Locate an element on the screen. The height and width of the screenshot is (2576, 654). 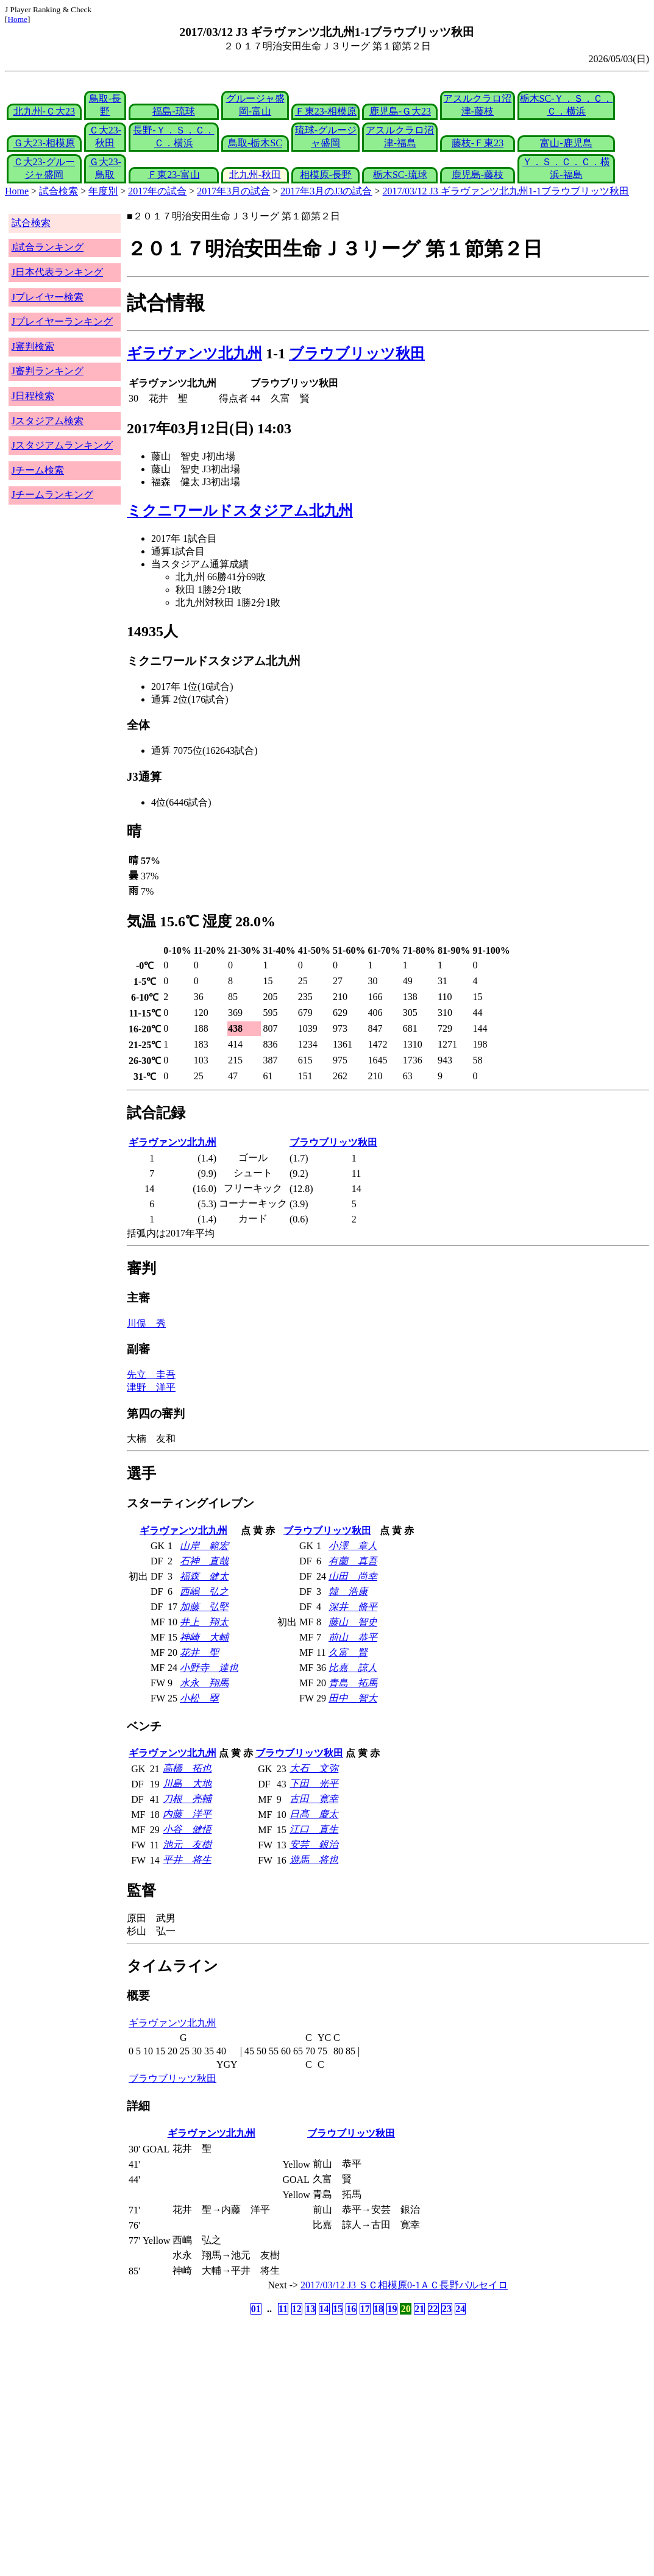
22 is located at coordinates (433, 2309).